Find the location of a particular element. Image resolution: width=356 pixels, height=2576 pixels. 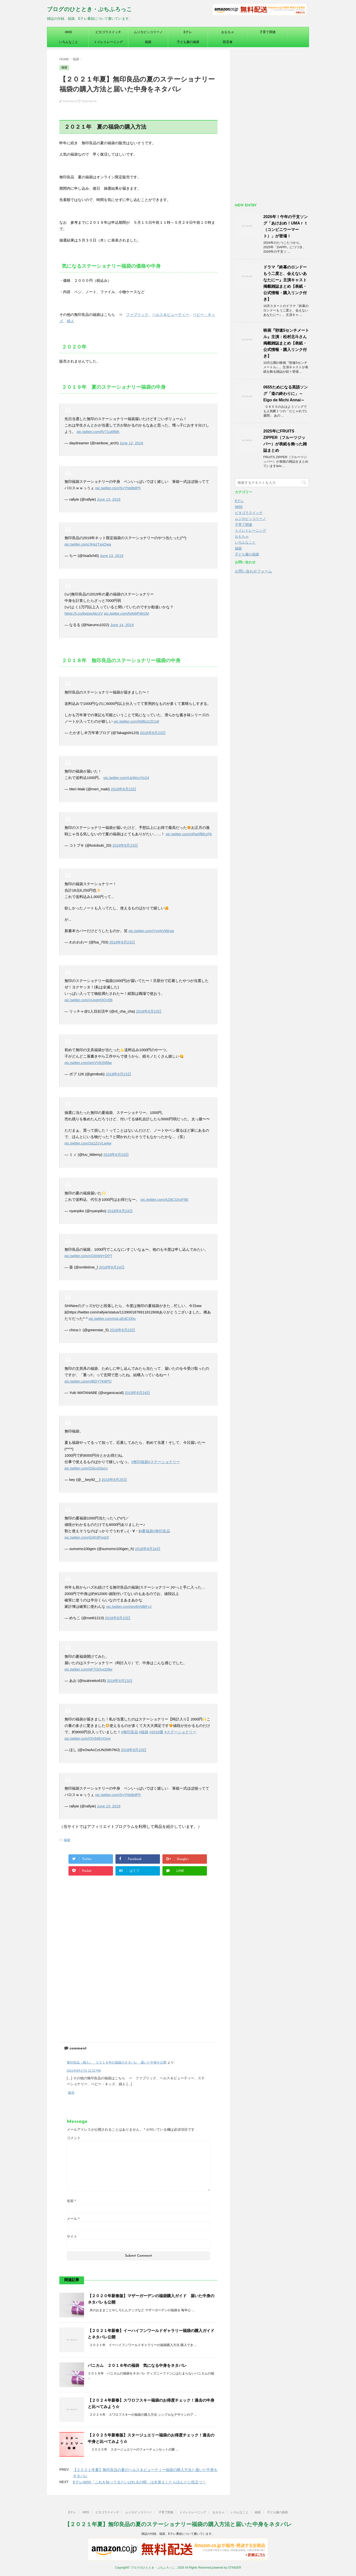

#2018夏 is located at coordinates (156, 1732).